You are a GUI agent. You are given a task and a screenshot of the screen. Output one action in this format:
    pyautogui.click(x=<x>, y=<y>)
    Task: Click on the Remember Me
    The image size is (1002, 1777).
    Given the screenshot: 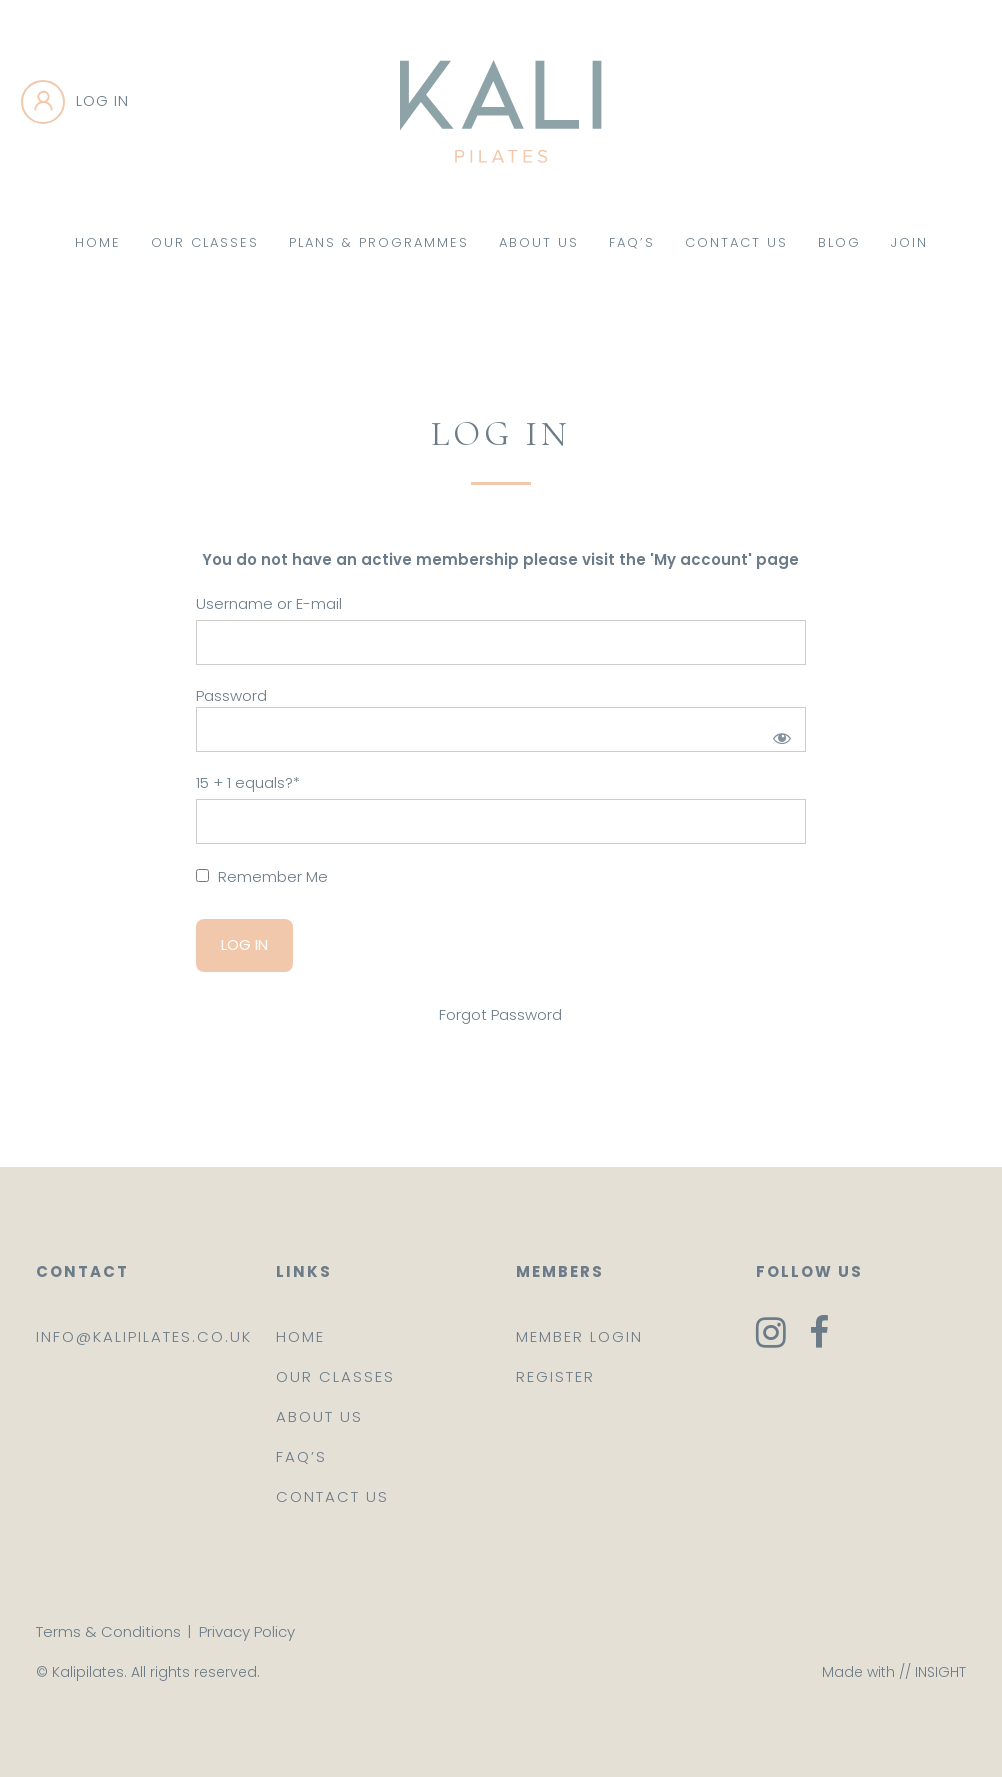 What is the action you would take?
    pyautogui.click(x=262, y=876)
    